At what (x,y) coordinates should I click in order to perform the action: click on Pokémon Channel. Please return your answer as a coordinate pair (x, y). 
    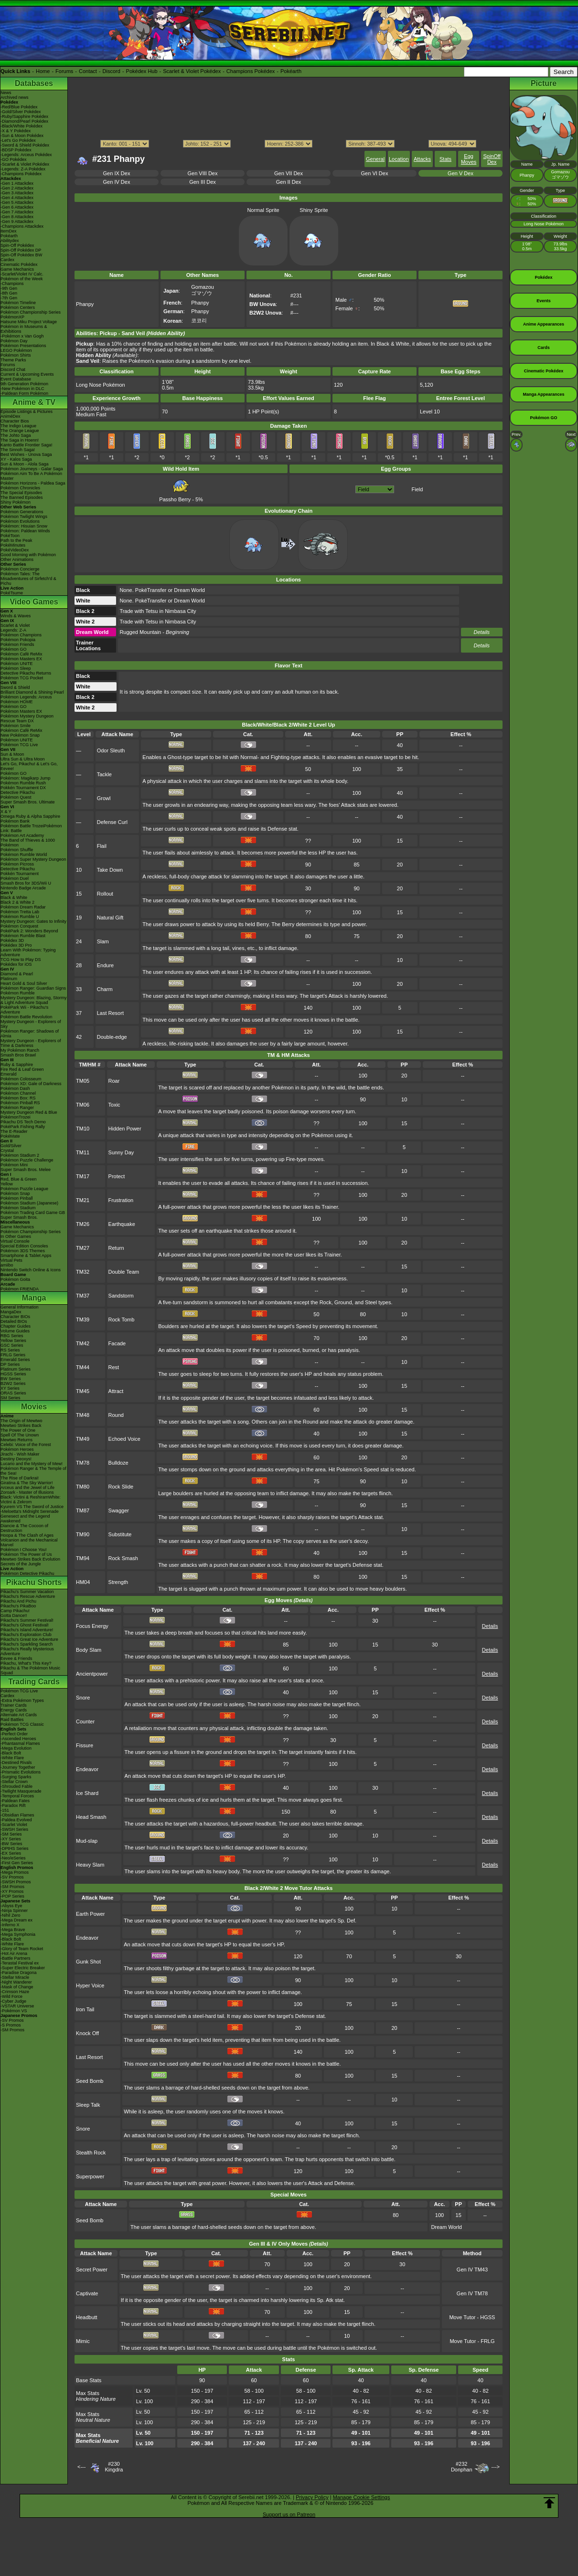
    Looking at the image, I should click on (18, 1093).